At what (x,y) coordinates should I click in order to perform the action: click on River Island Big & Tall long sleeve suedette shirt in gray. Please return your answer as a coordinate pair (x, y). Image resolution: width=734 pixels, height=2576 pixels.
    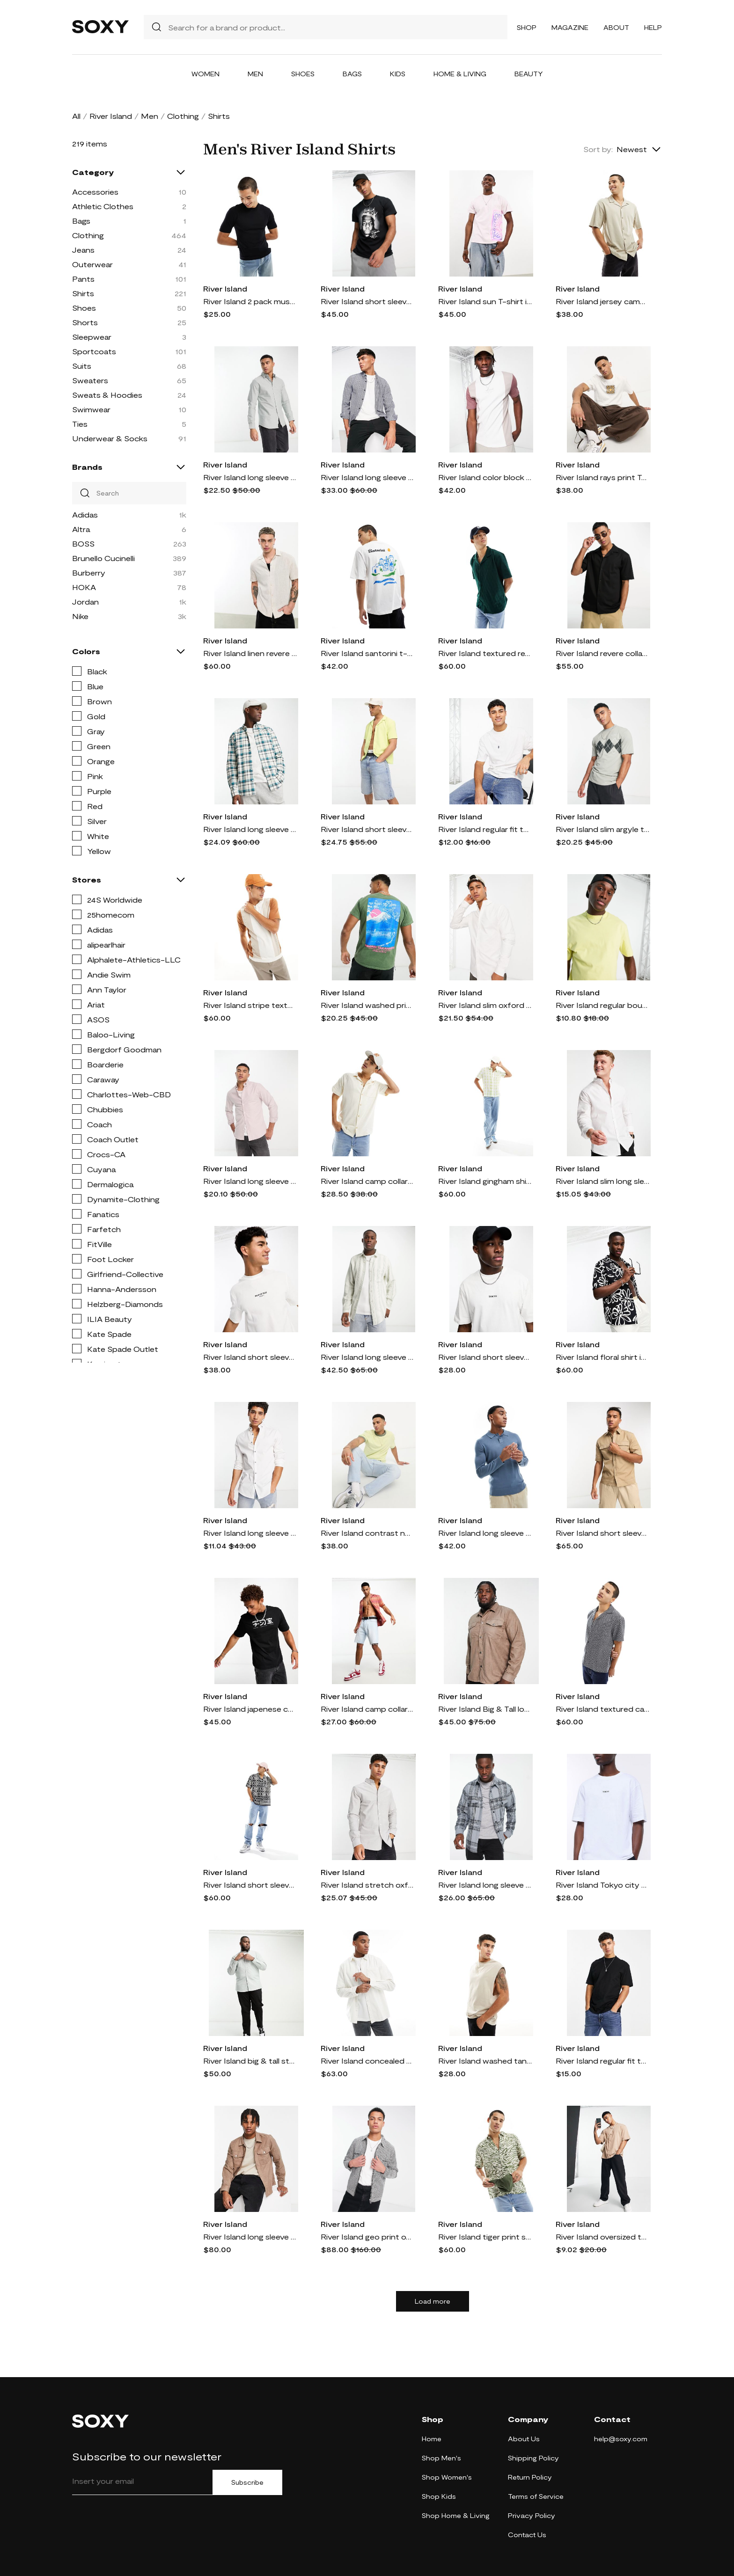
    Looking at the image, I should click on (485, 1708).